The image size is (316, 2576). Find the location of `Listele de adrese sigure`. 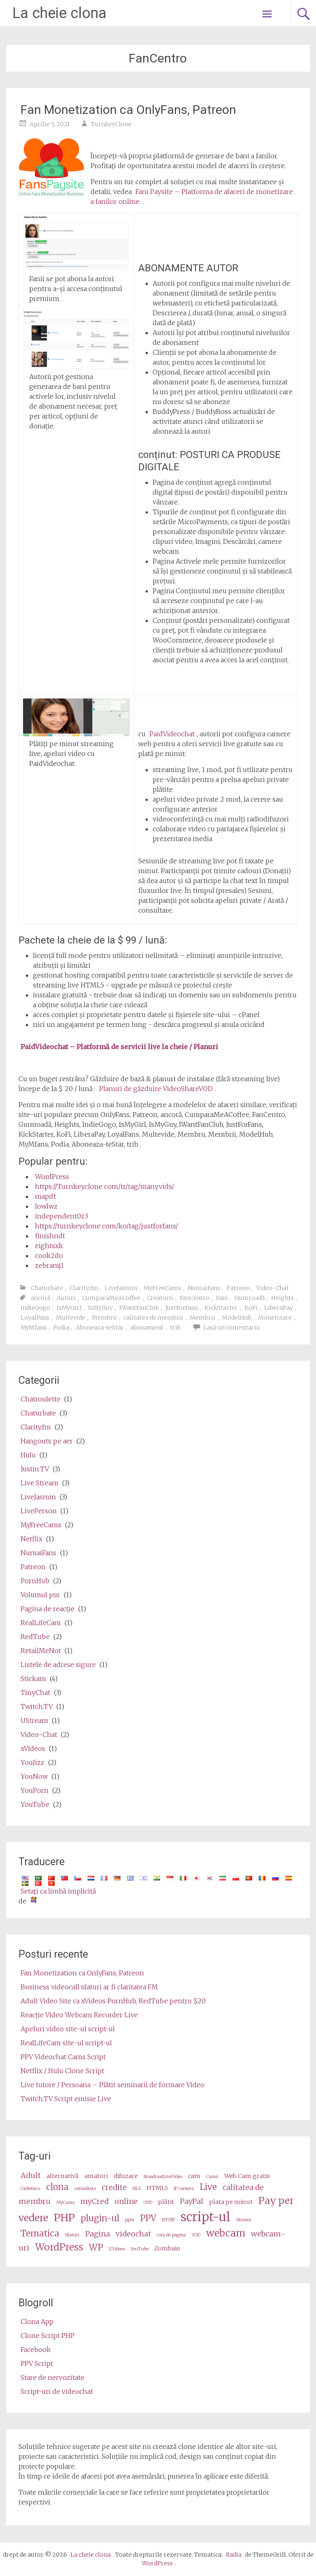

Listele de adrese sigure is located at coordinates (58, 1664).